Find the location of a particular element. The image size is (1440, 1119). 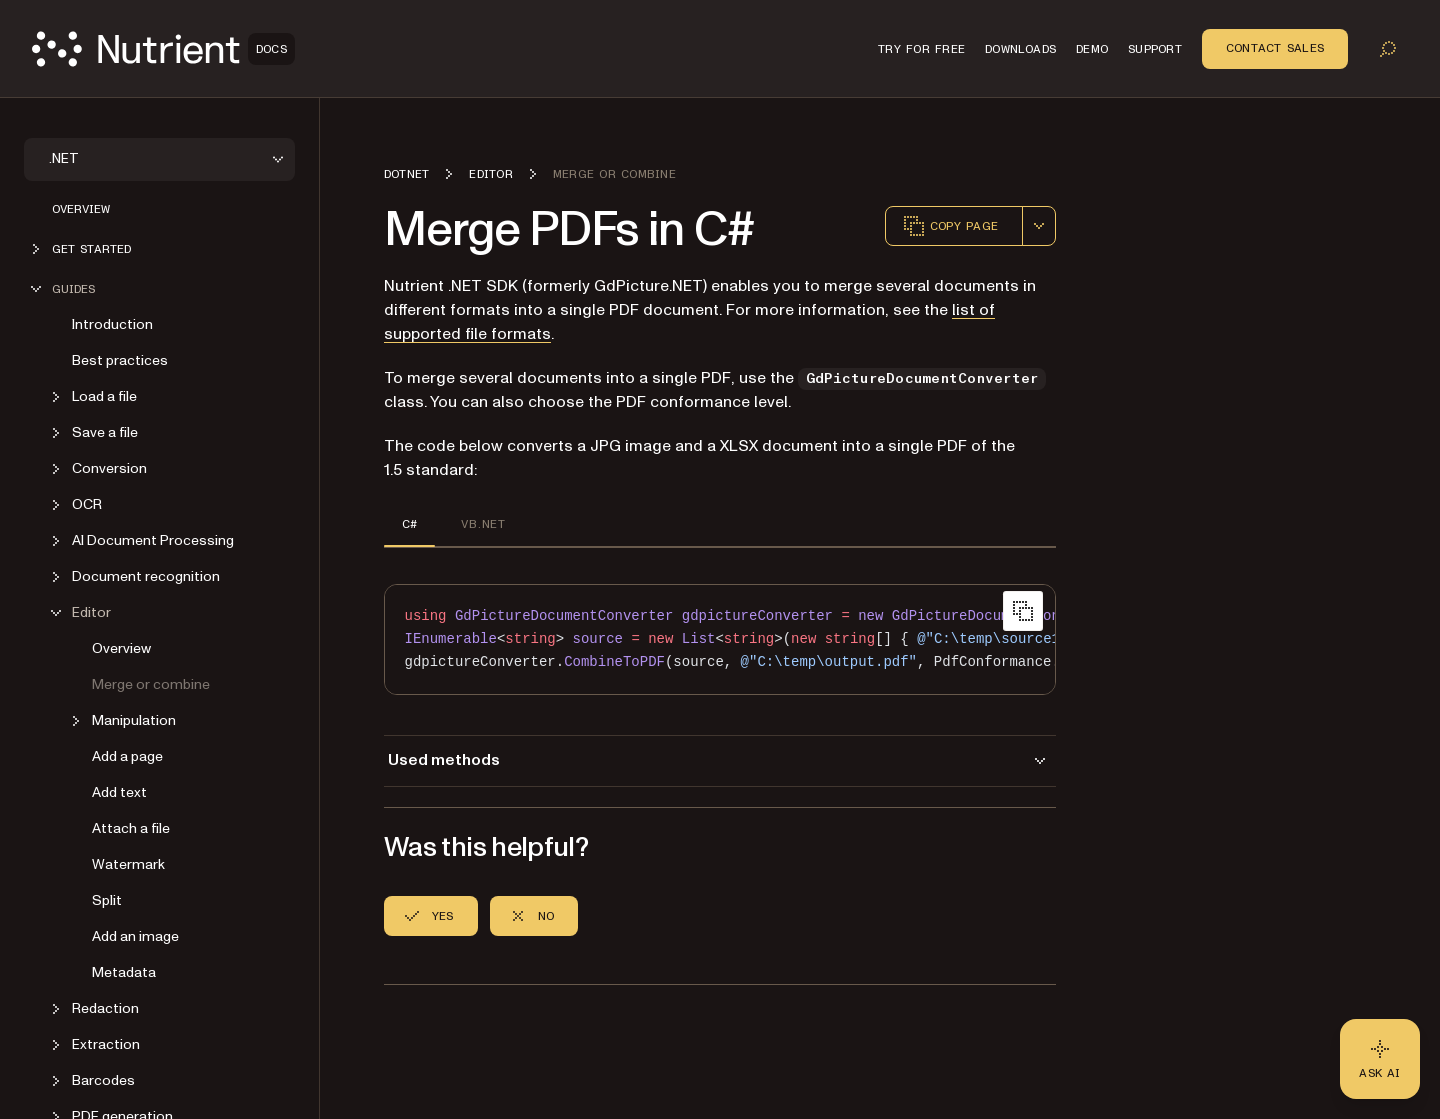

[Toggle search] is located at coordinates (1388, 49).